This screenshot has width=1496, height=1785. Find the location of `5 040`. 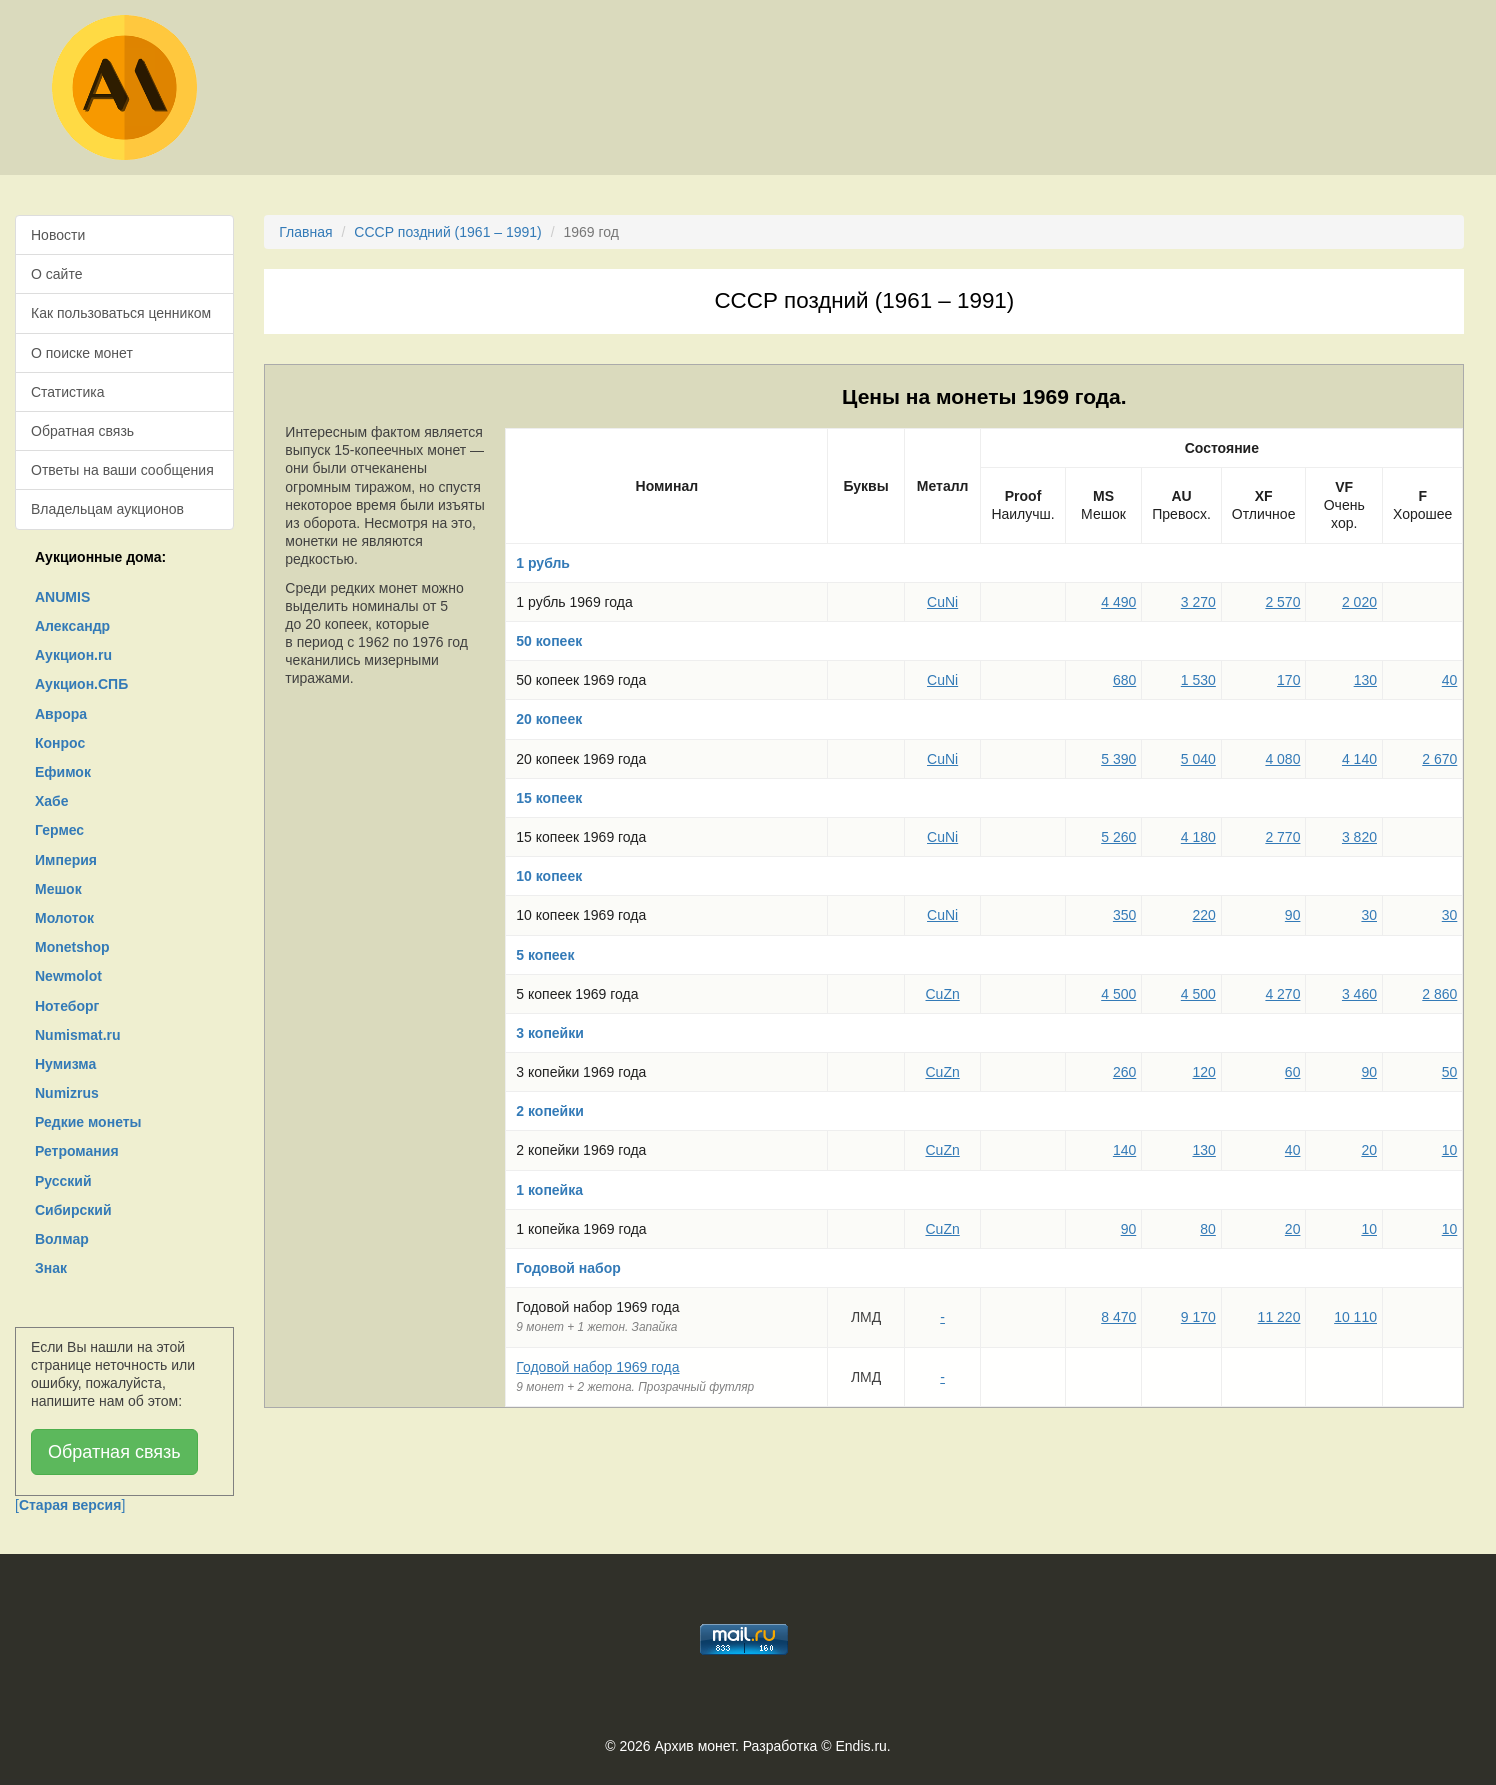

5 040 is located at coordinates (1198, 759).